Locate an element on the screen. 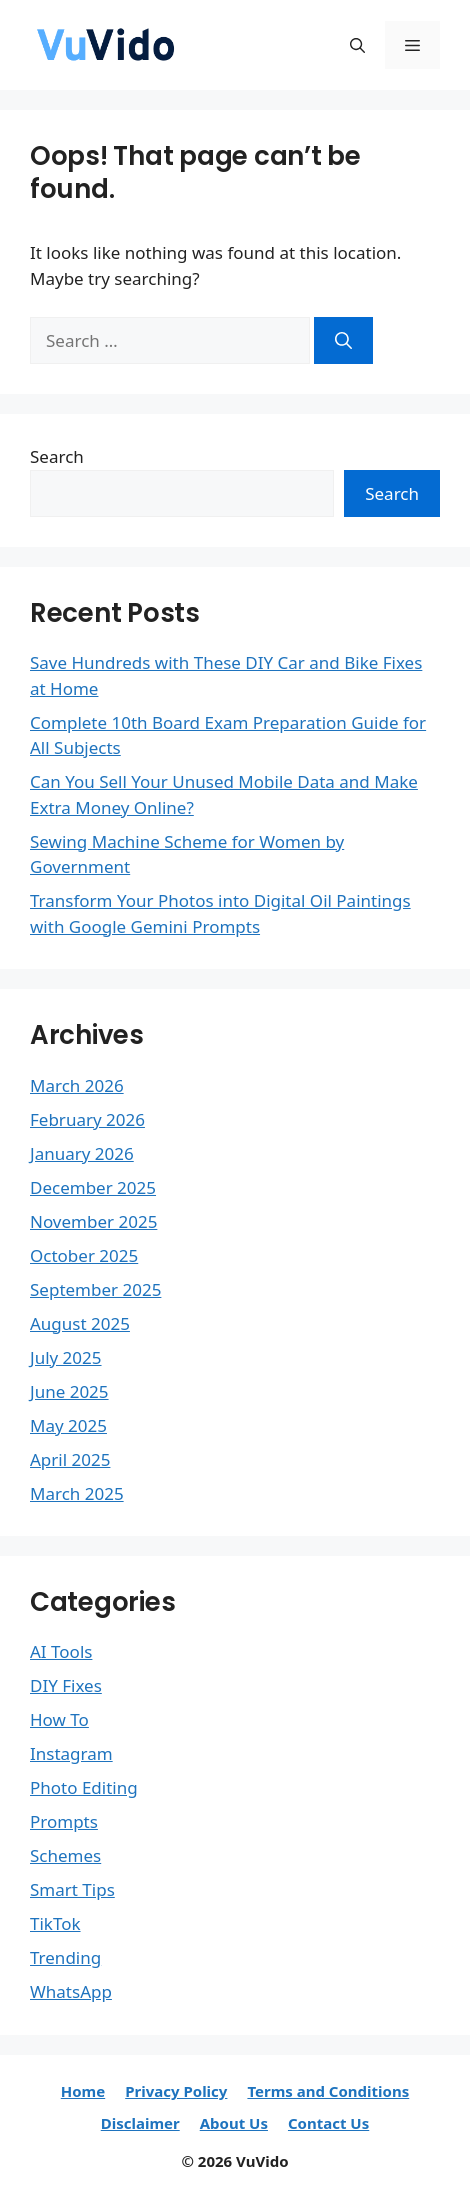  June 2025 is located at coordinates (69, 1391).